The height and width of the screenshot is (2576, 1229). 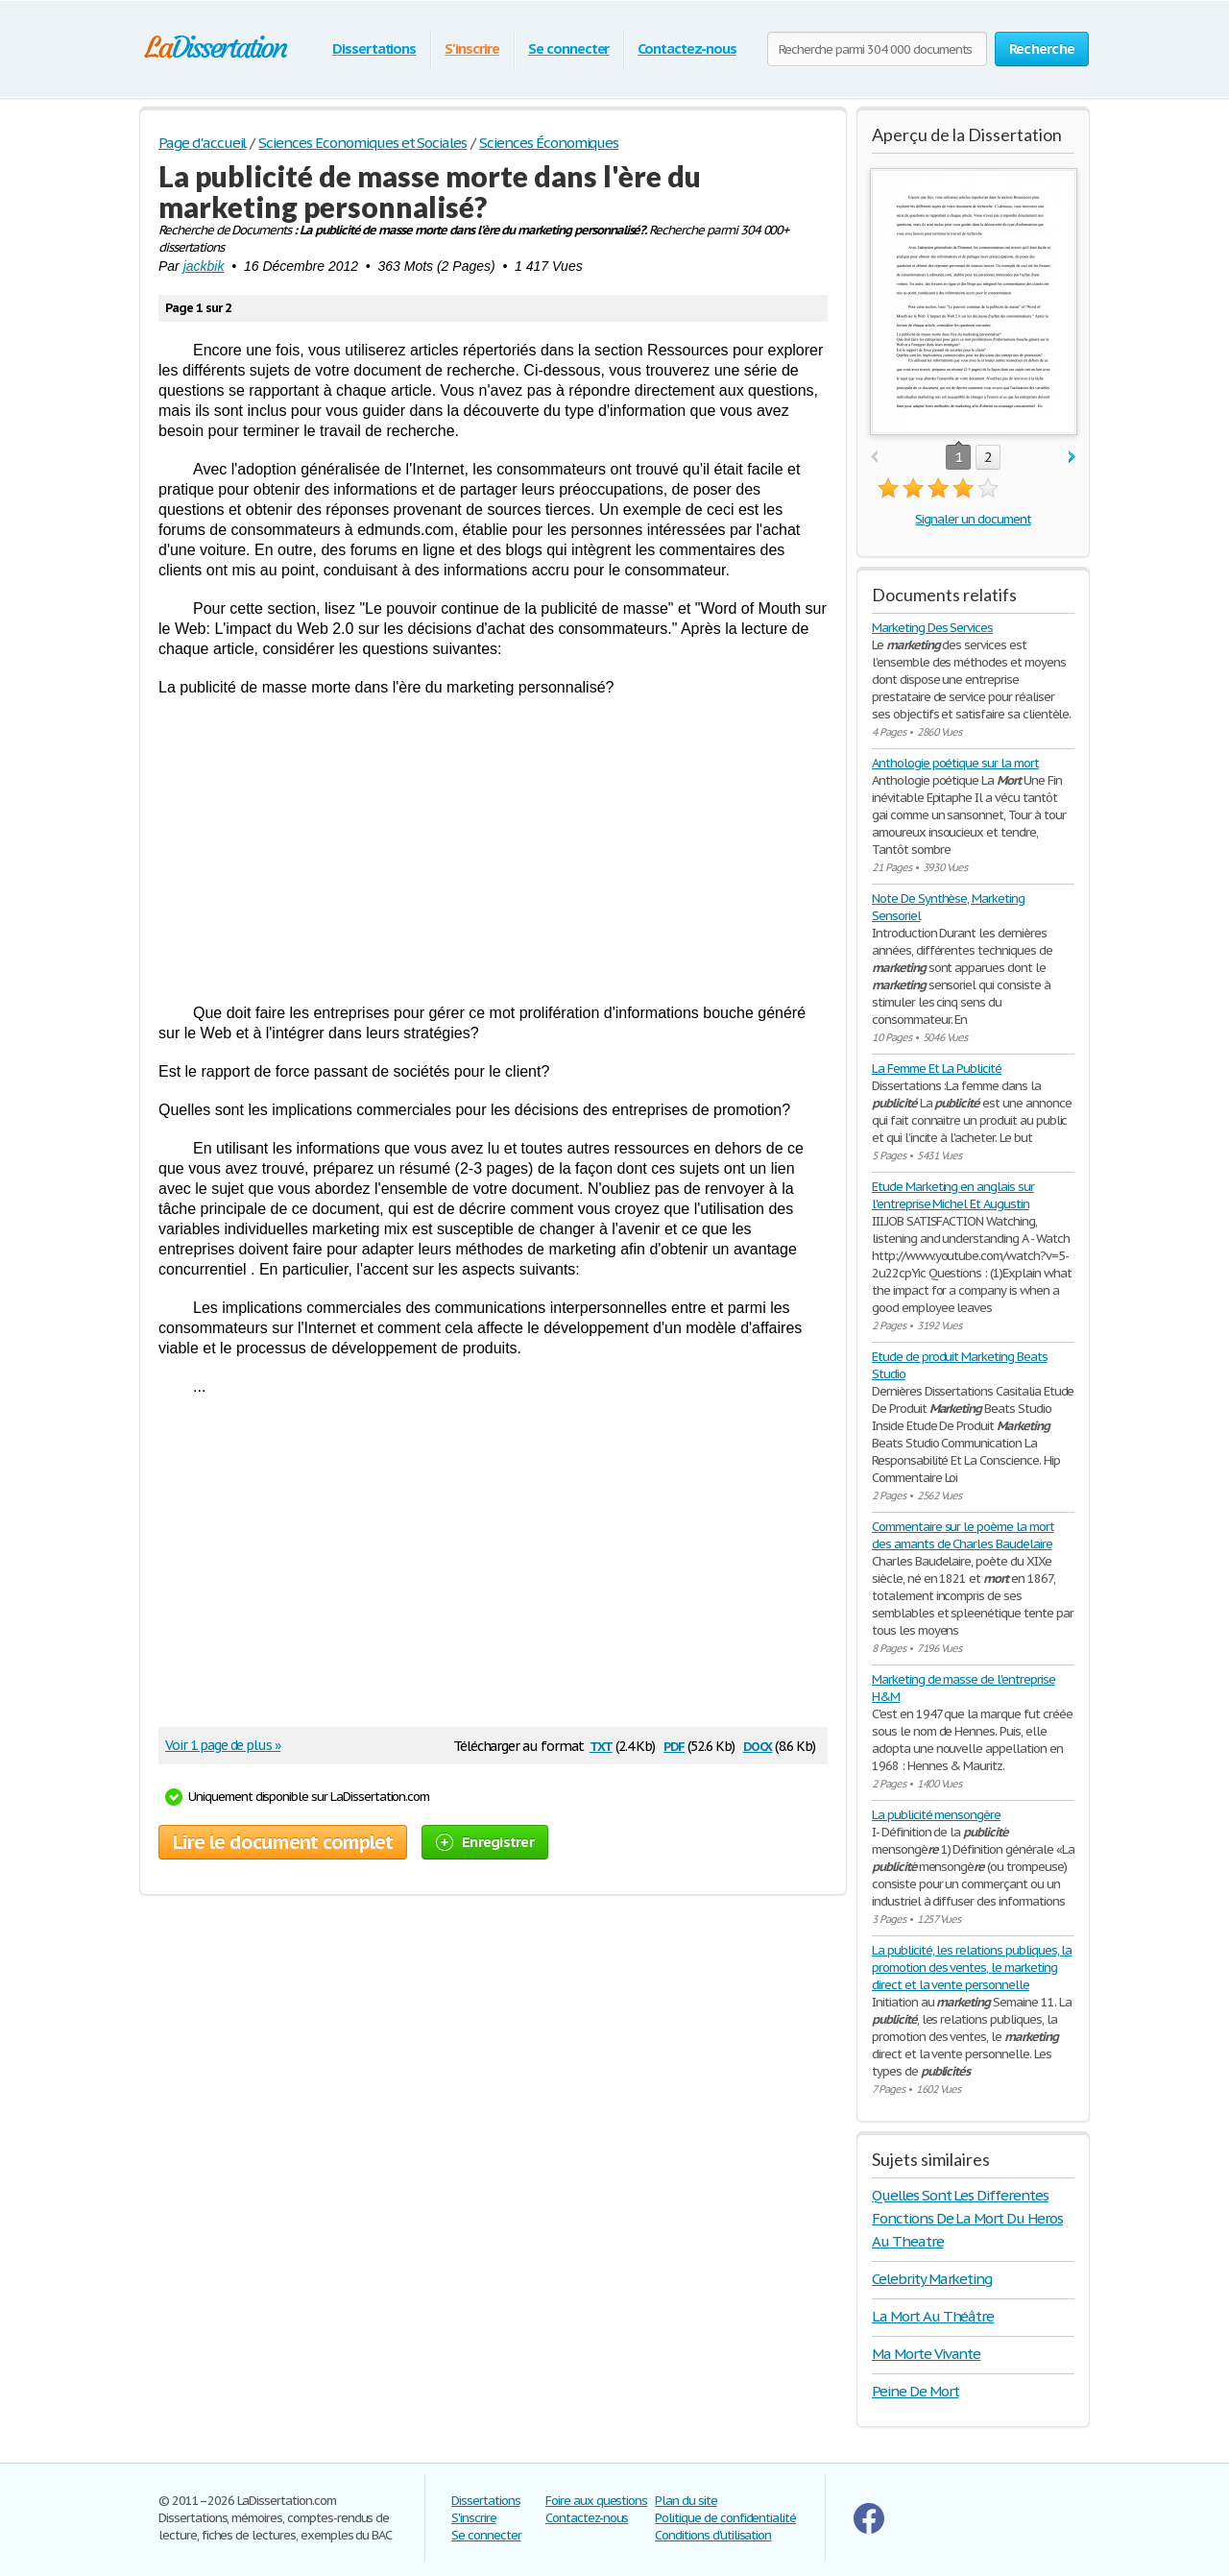 What do you see at coordinates (874, 457) in the screenshot?
I see `prev` at bounding box center [874, 457].